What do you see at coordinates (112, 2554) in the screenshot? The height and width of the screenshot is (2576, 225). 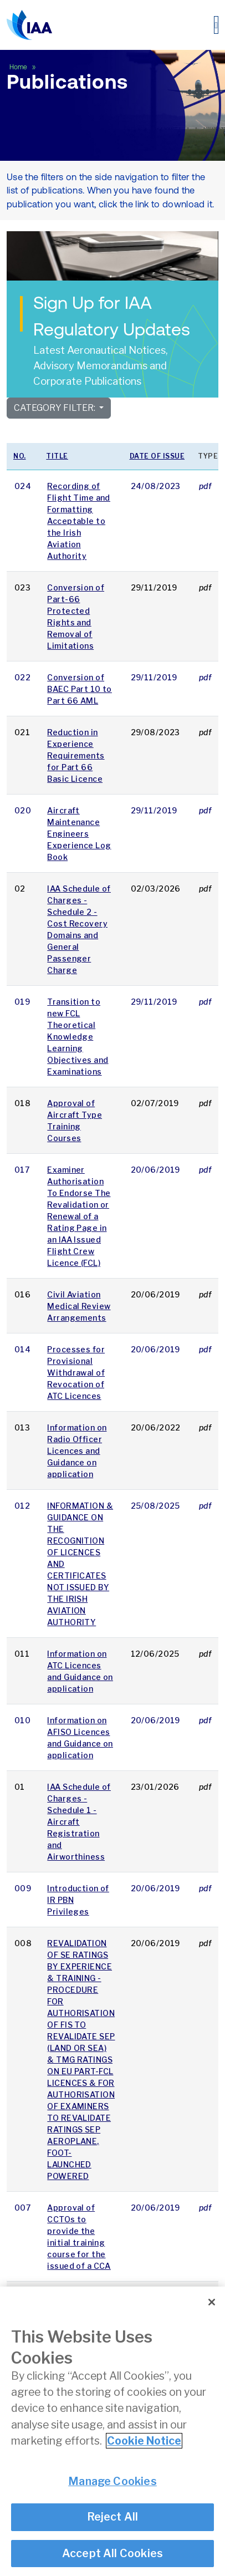 I see `Accept All Cookies` at bounding box center [112, 2554].